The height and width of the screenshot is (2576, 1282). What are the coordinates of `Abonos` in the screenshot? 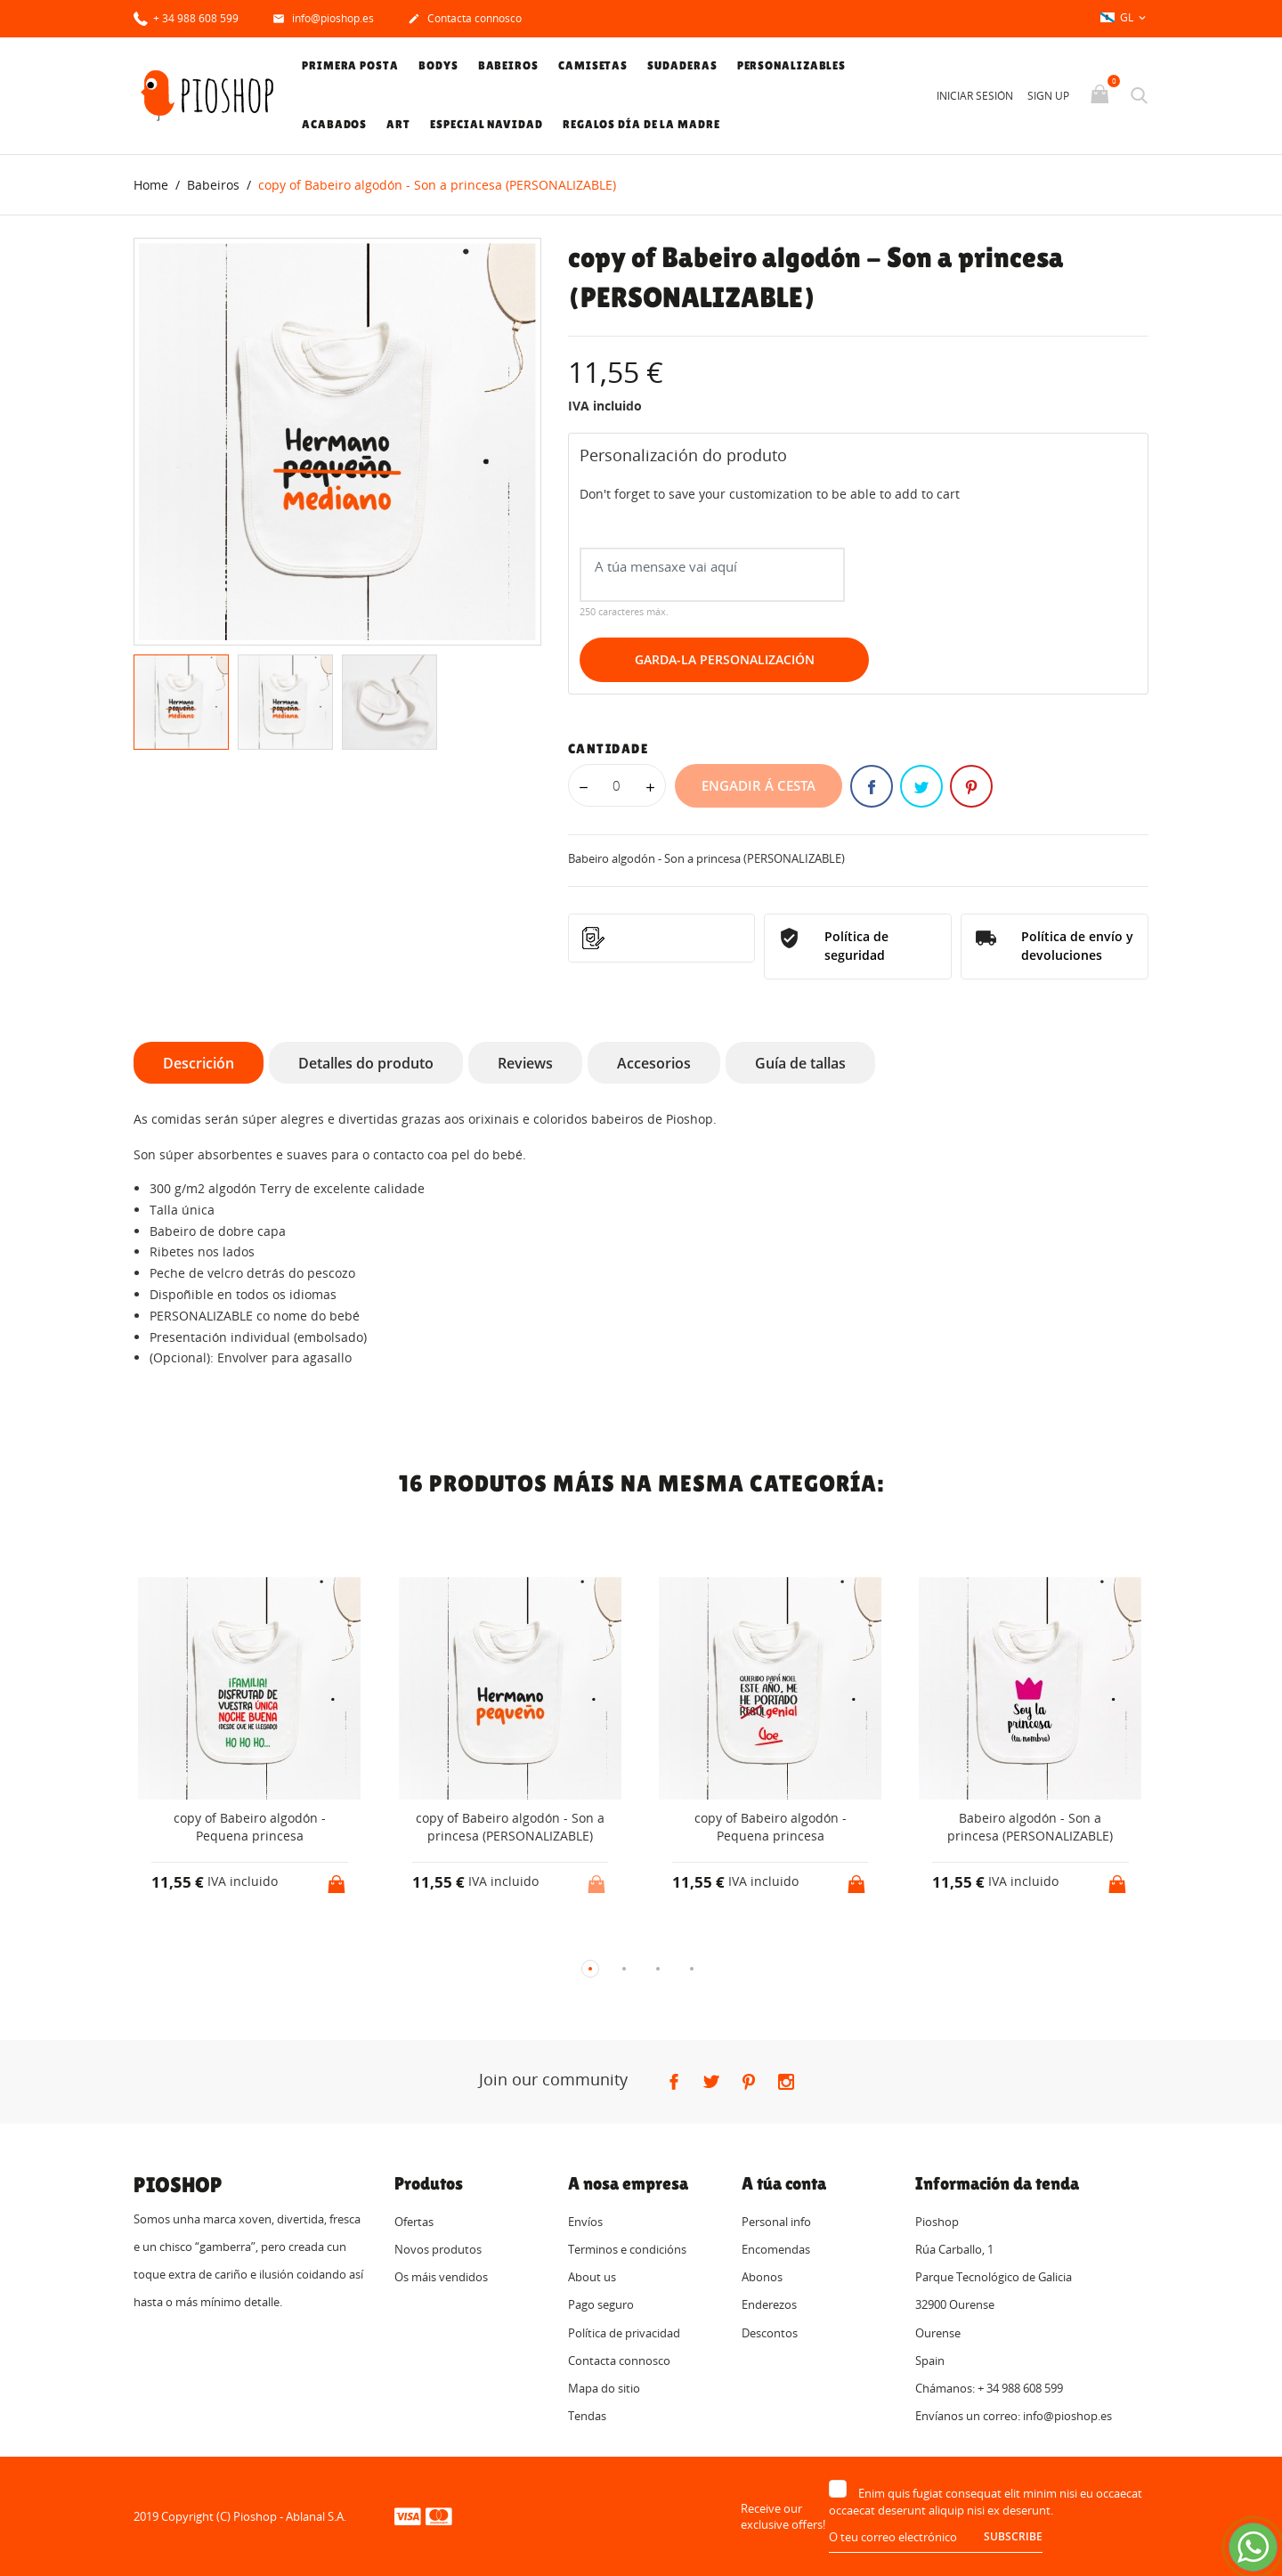 It's located at (762, 2278).